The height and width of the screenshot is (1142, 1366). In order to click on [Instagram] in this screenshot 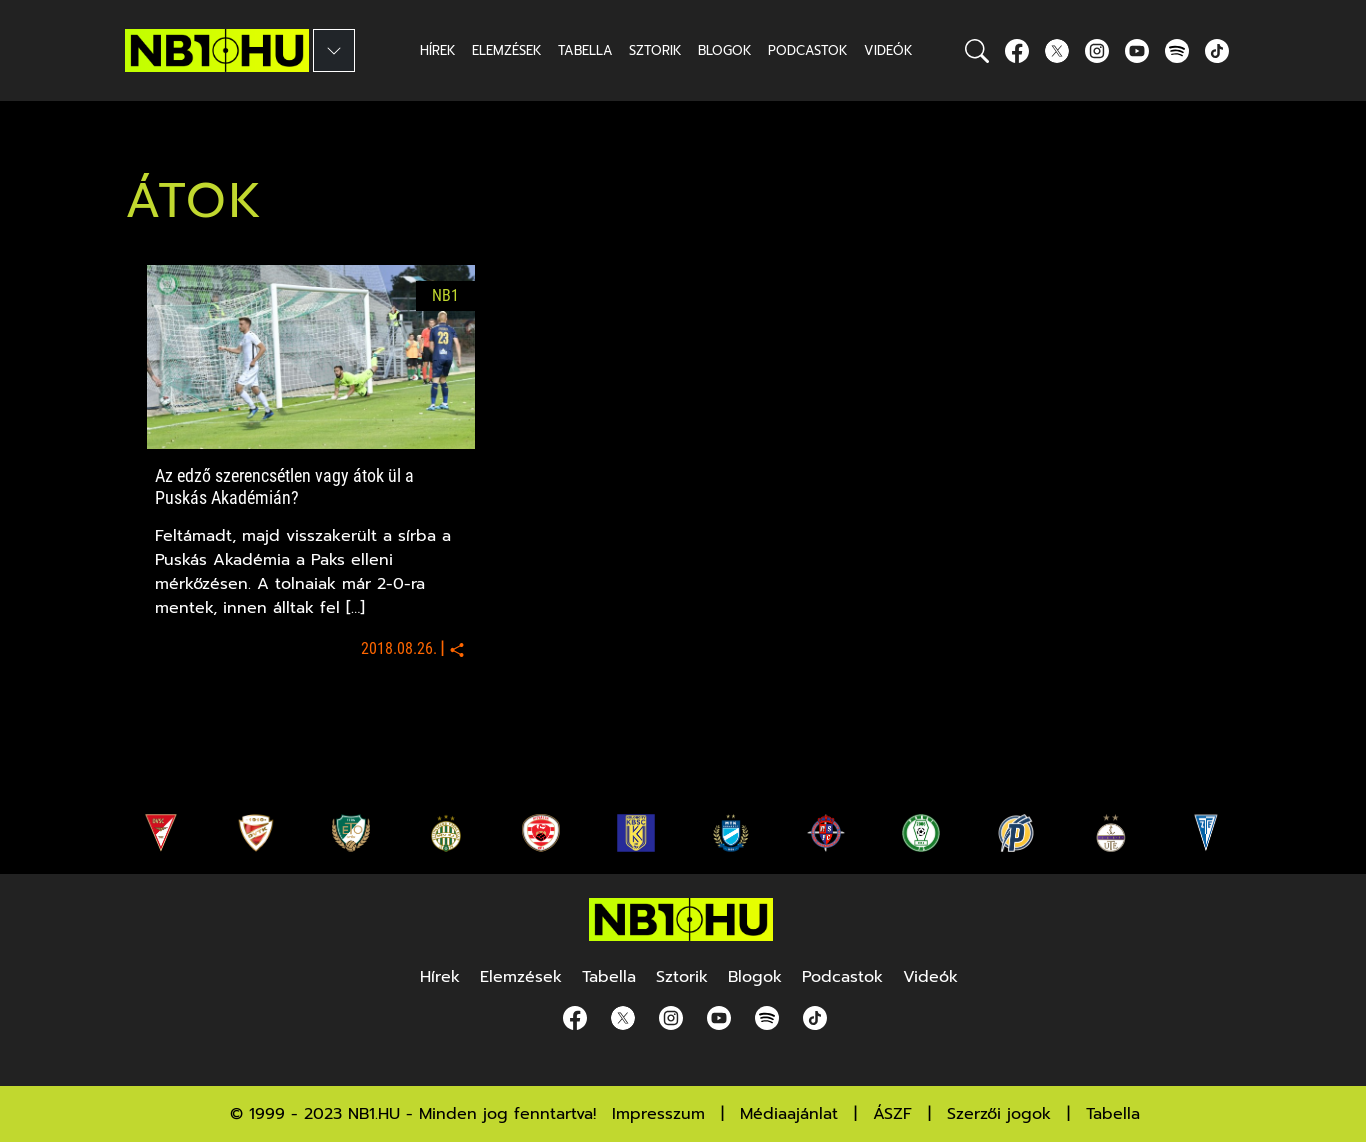, I will do `click(1097, 50)`.